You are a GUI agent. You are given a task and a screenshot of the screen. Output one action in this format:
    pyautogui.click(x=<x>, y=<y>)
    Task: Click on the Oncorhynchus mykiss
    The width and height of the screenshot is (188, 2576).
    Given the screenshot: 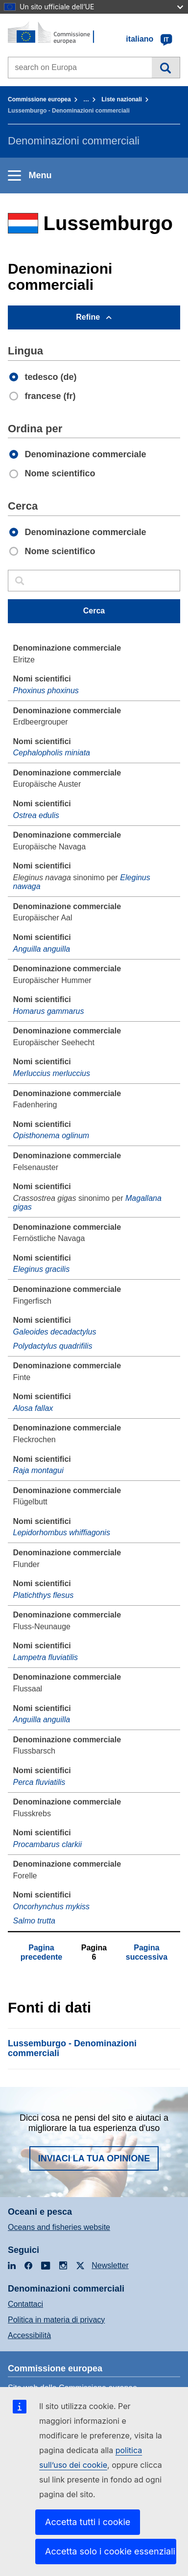 What is the action you would take?
    pyautogui.click(x=51, y=1906)
    